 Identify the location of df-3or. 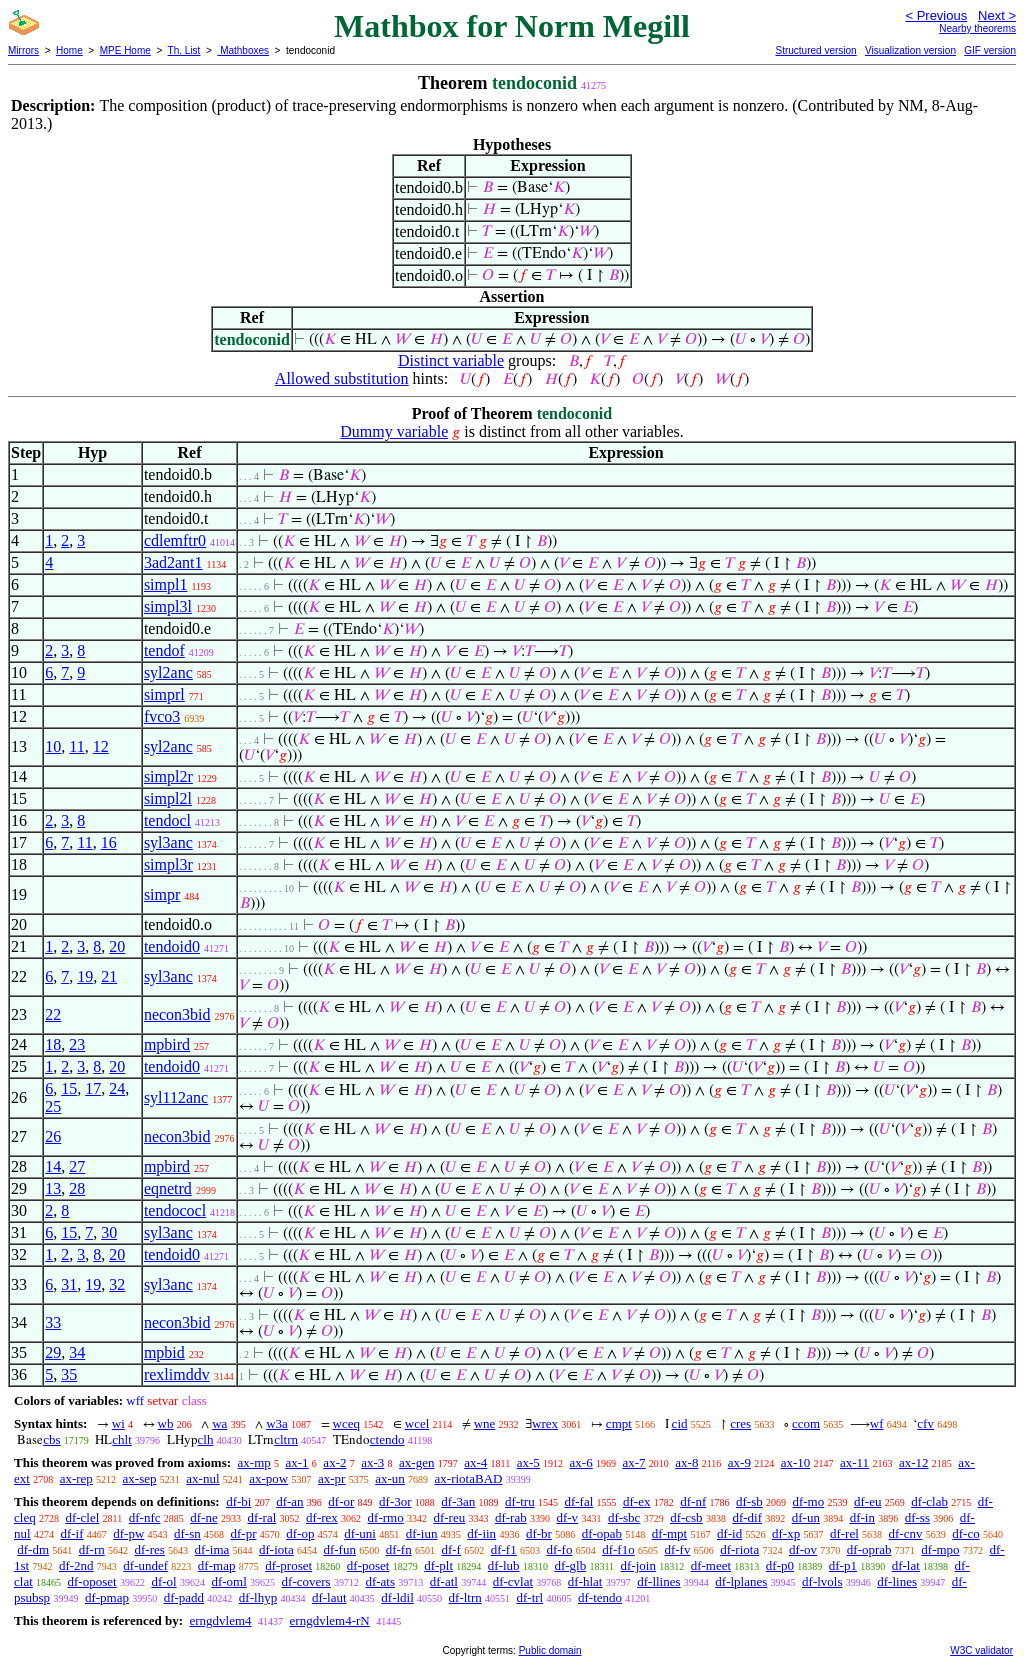
(395, 1501).